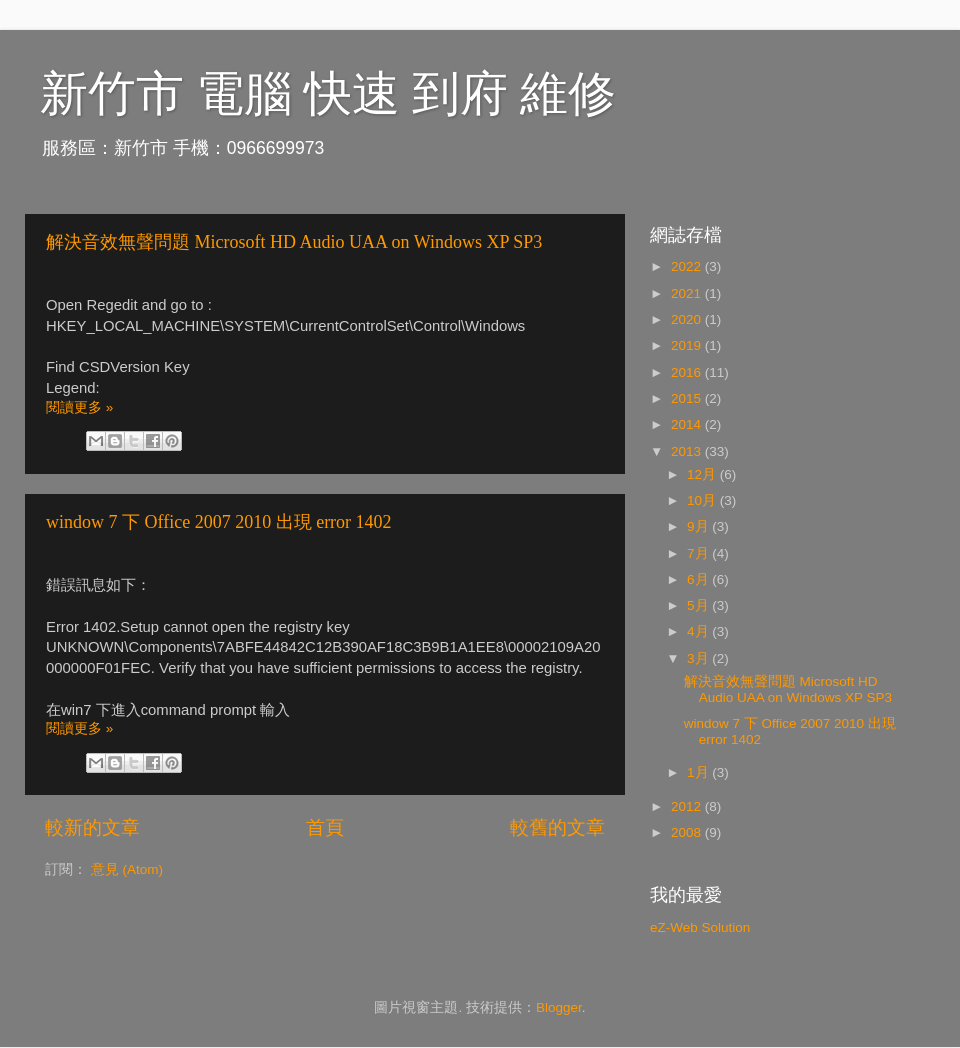  Describe the element at coordinates (79, 407) in the screenshot. I see `閱讀更多 »` at that location.